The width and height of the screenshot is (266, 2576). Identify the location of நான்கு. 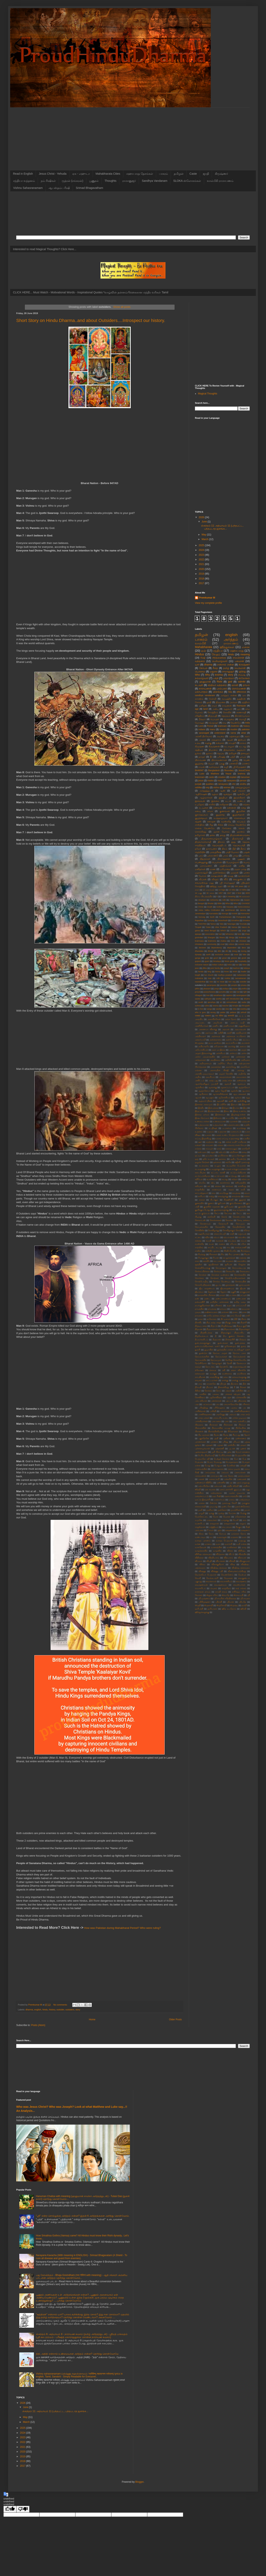
(225, 1380).